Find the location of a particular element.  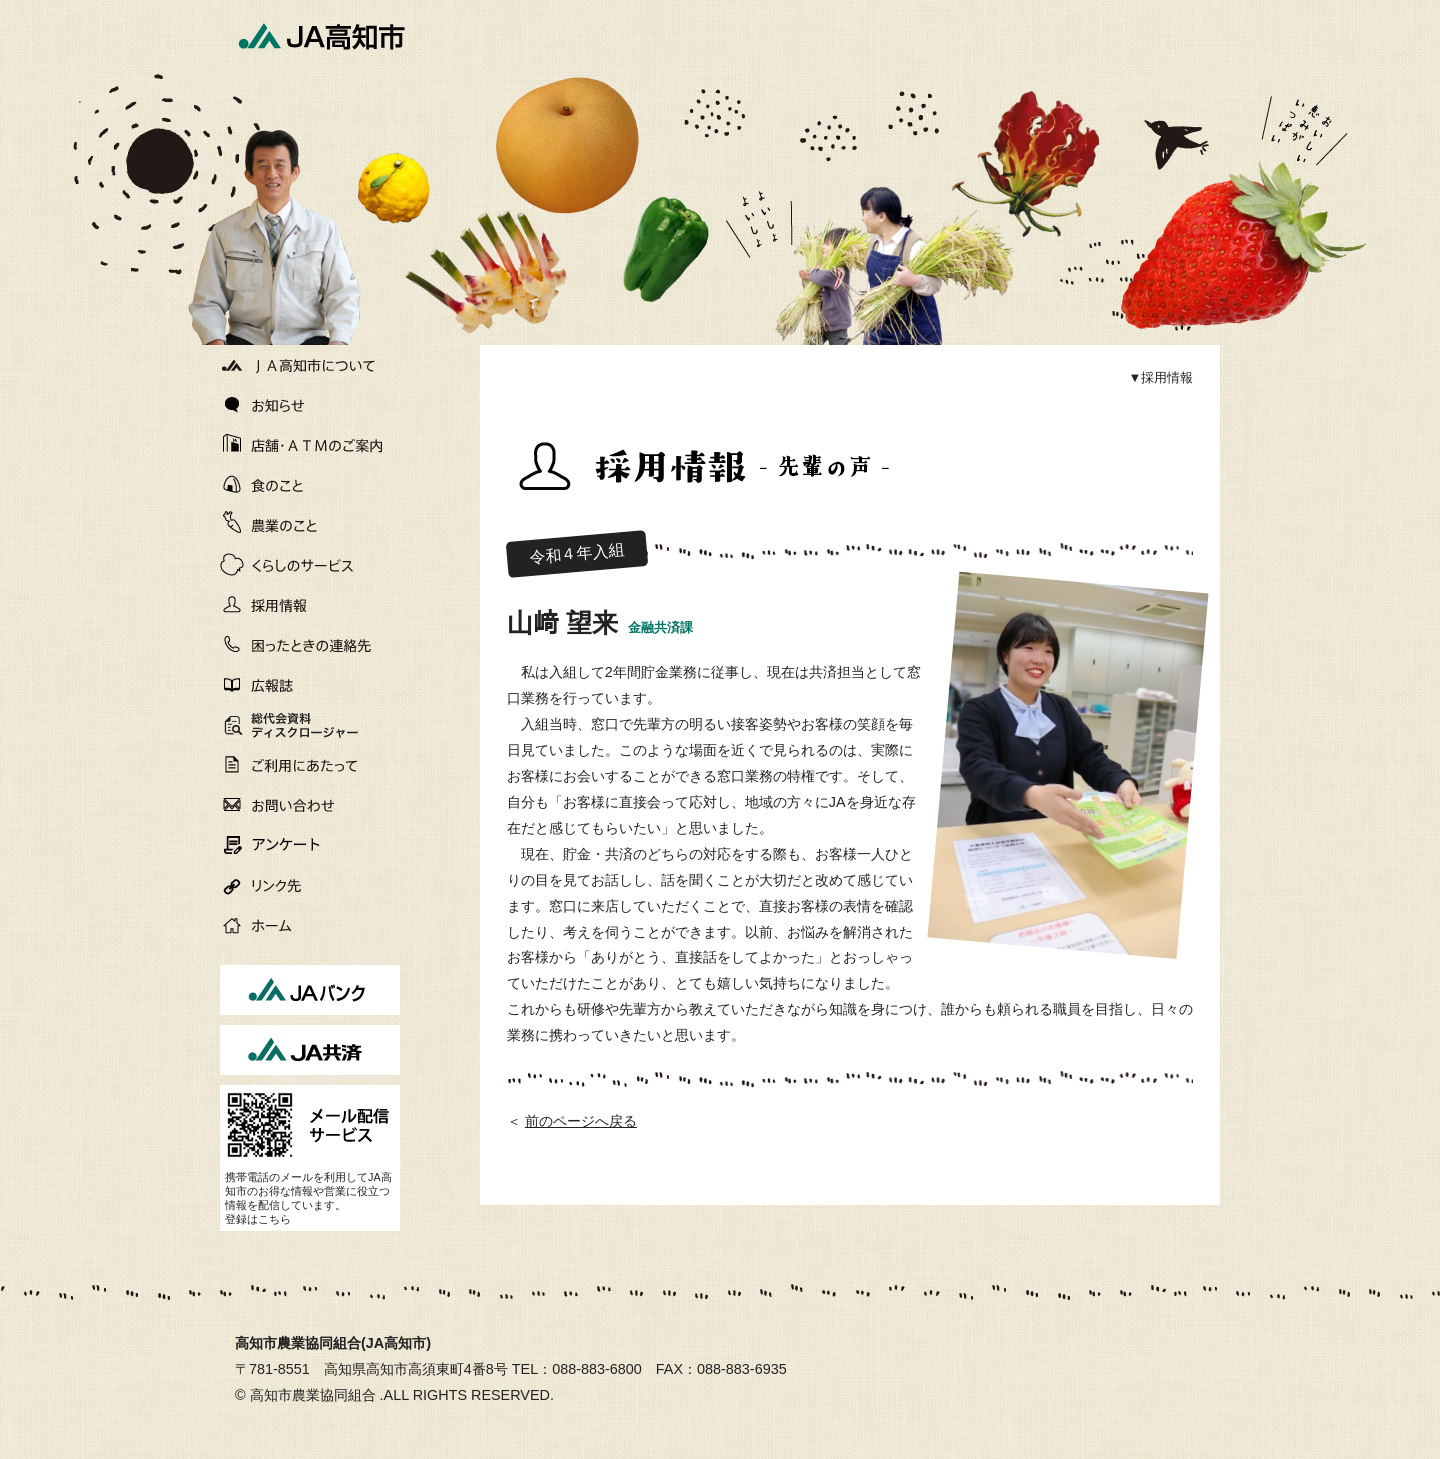

ホーム is located at coordinates (310, 925).